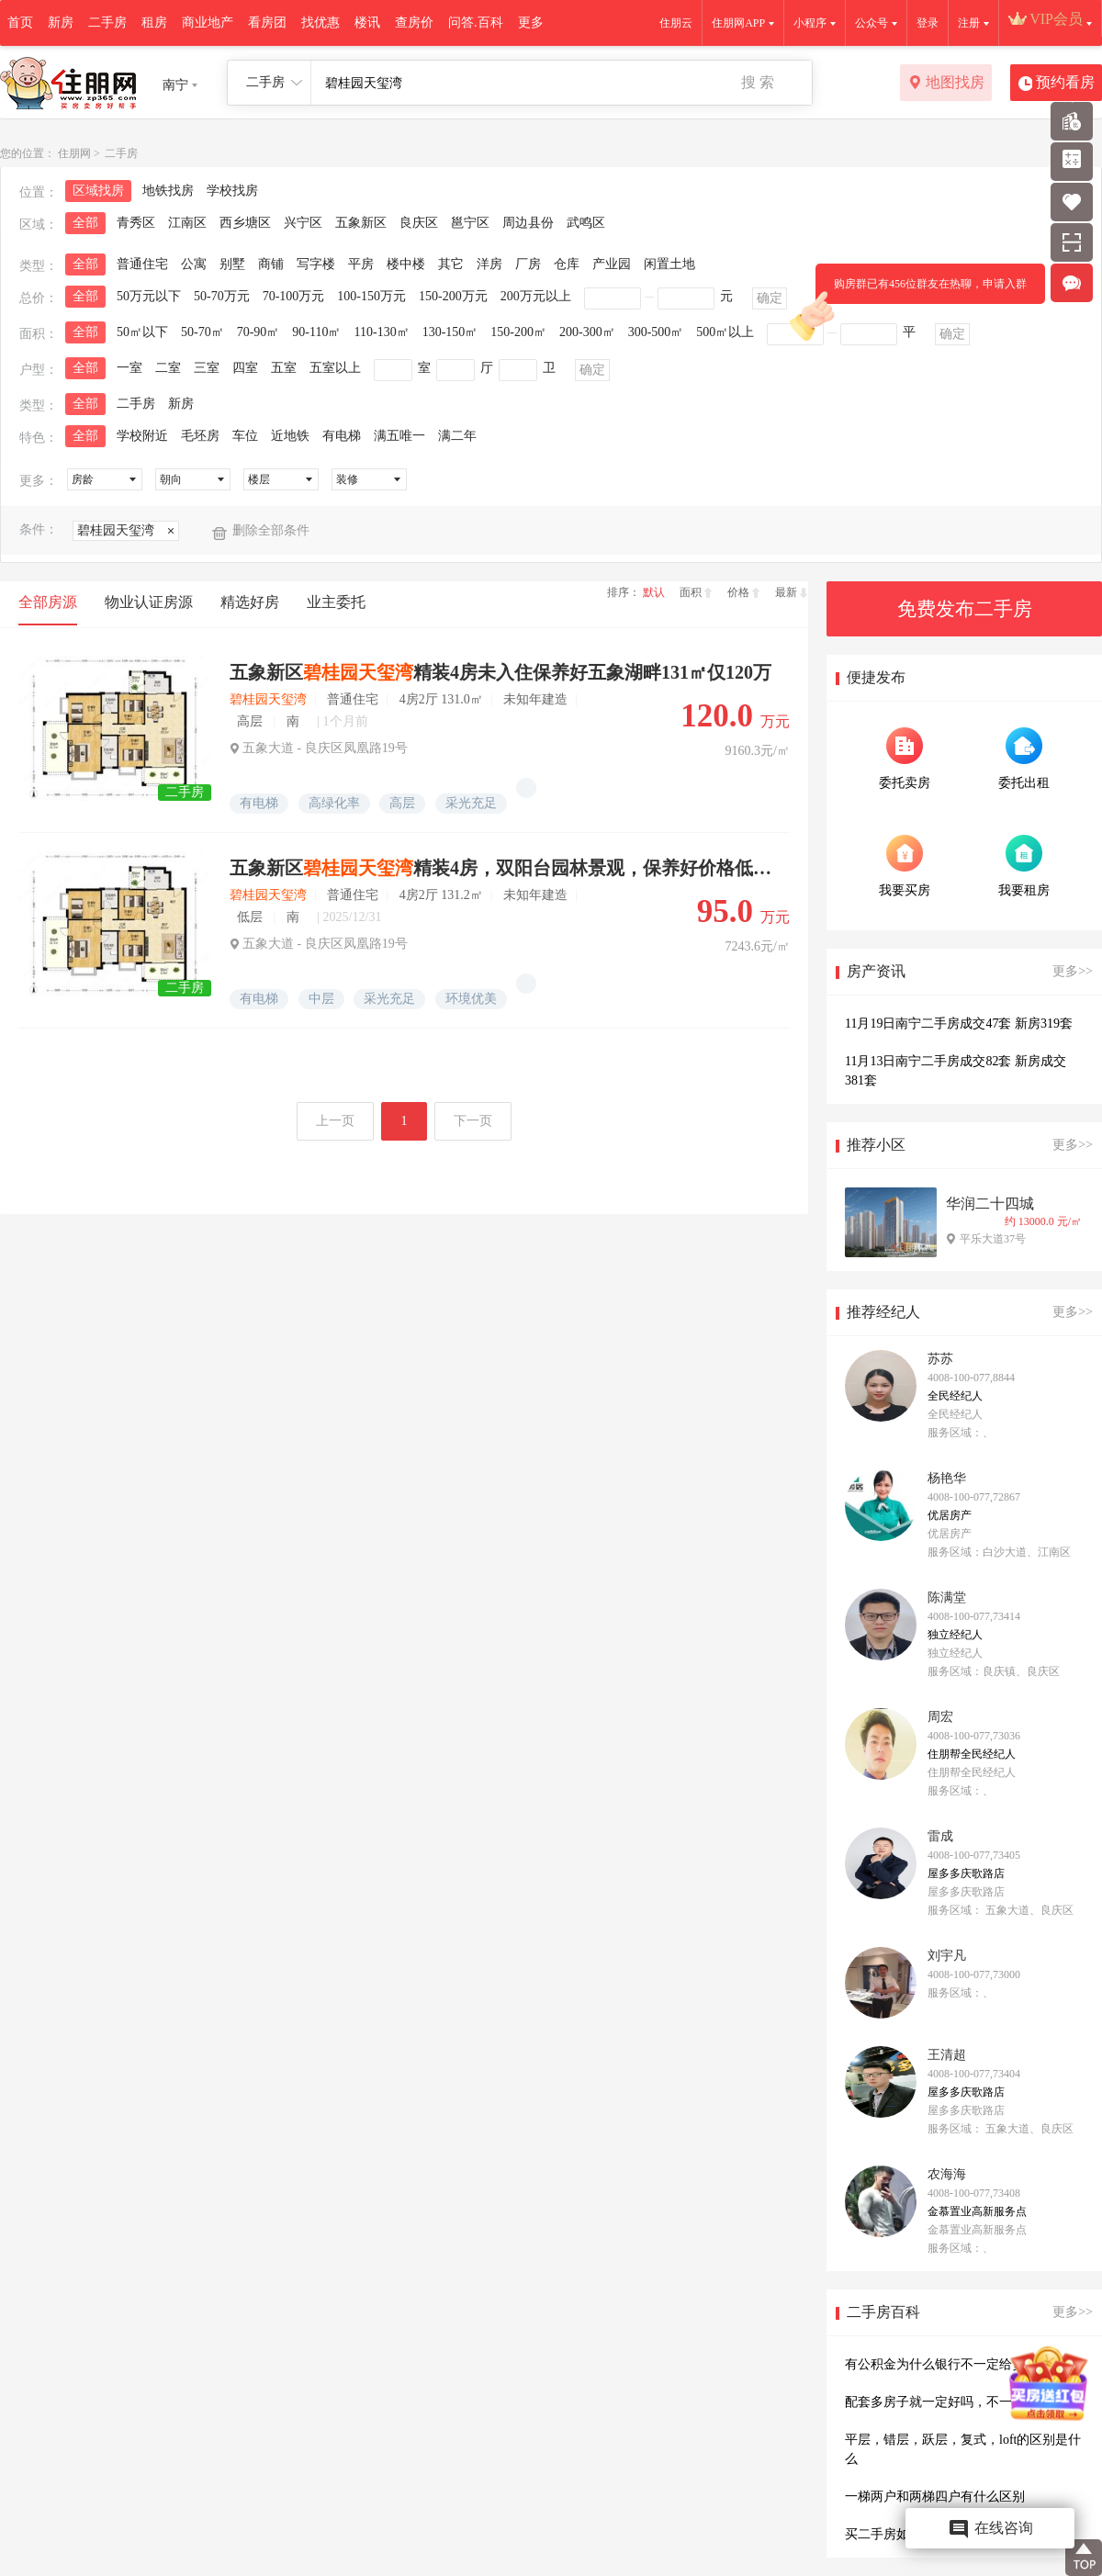 This screenshot has height=2576, width=1102. What do you see at coordinates (675, 23) in the screenshot?
I see `住朋云` at bounding box center [675, 23].